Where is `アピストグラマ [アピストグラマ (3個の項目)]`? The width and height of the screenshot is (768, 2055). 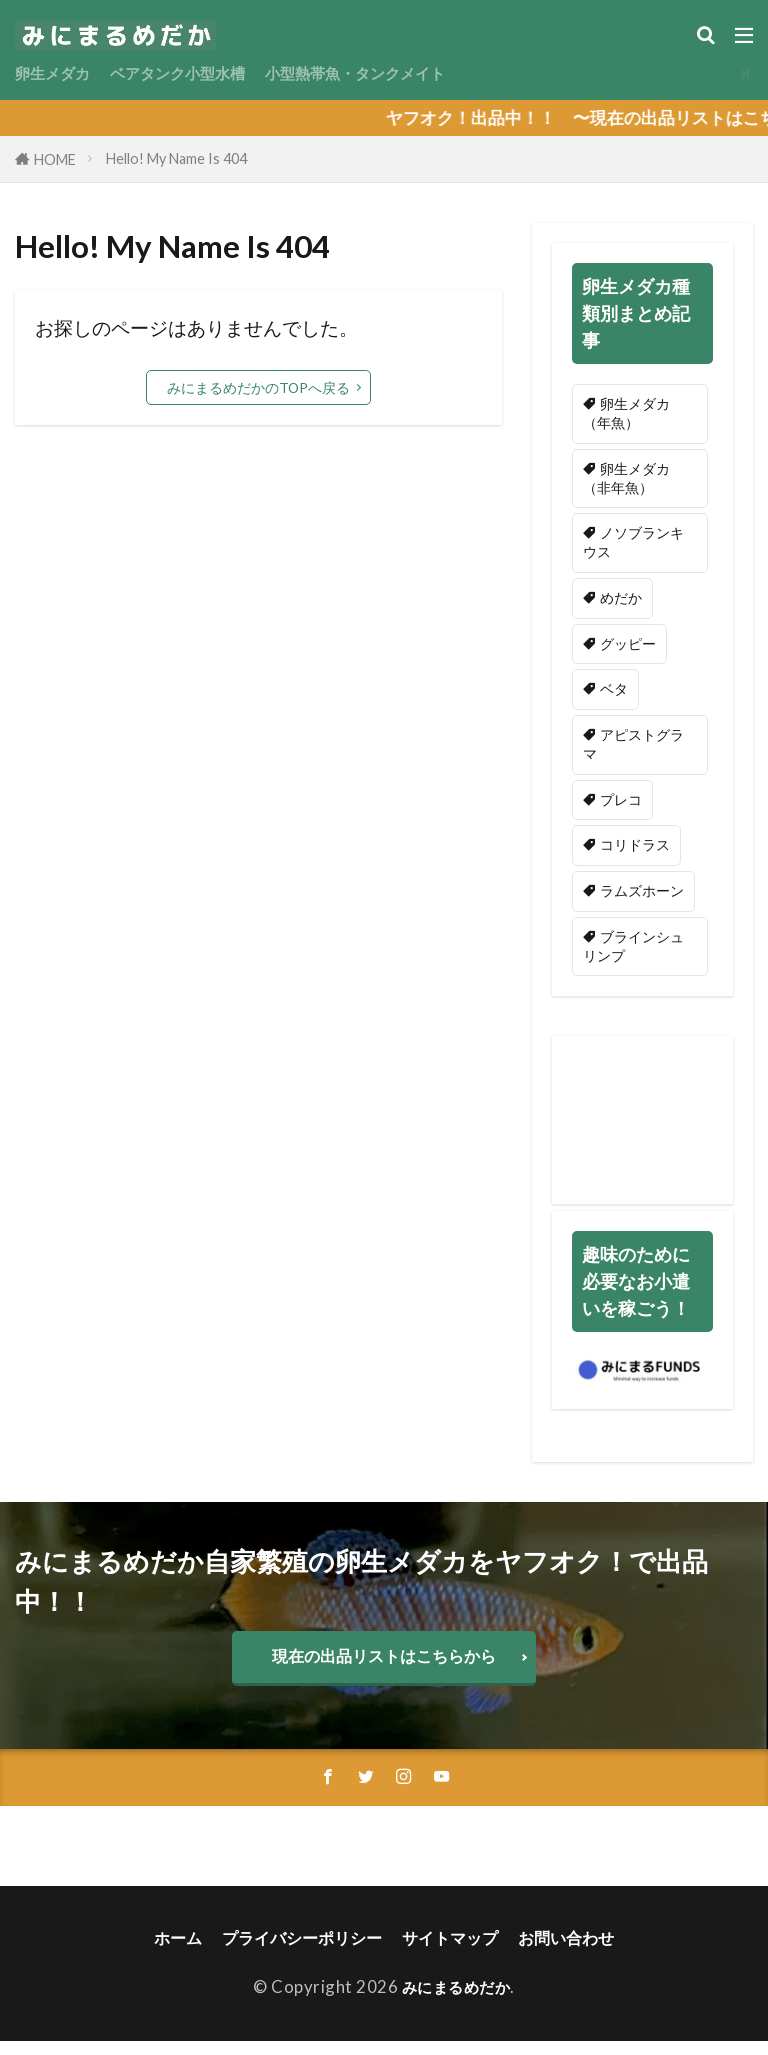
アピストグラマ [アピストグラマ (3個の項目)] is located at coordinates (633, 751).